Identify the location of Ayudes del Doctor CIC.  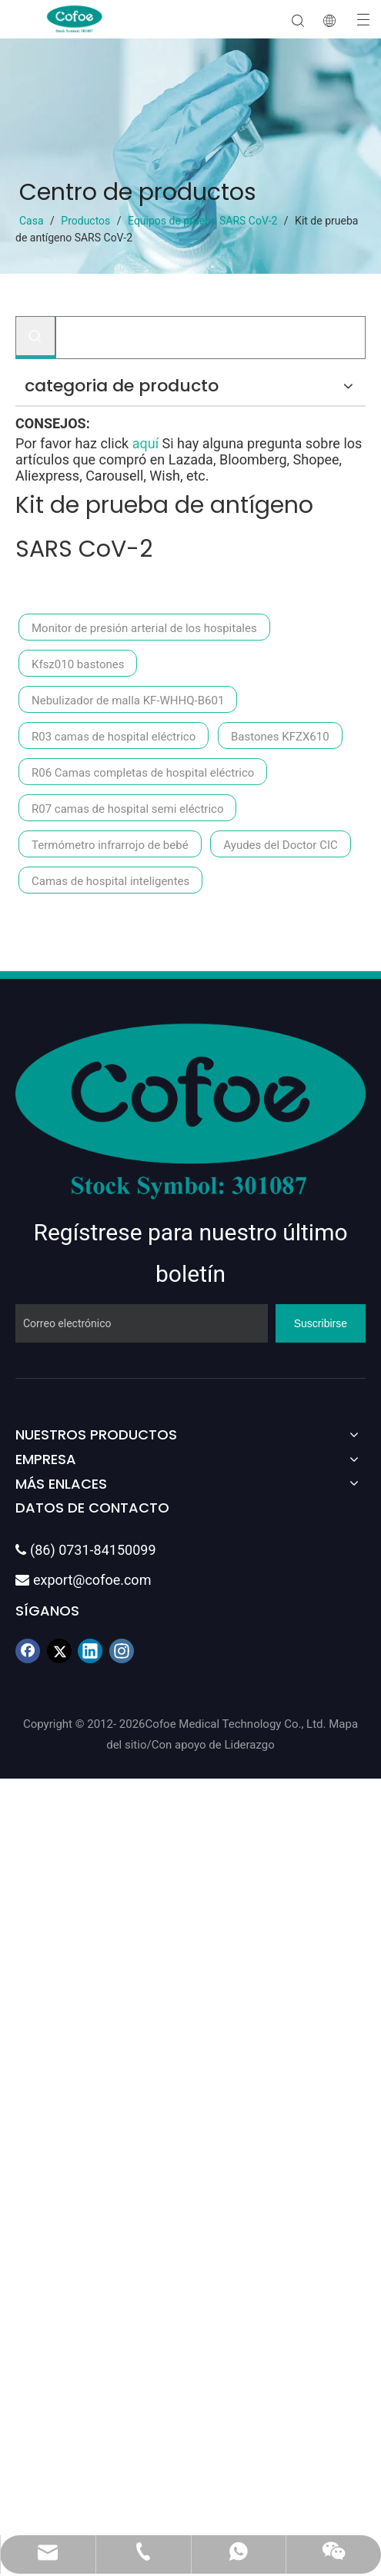
(280, 845).